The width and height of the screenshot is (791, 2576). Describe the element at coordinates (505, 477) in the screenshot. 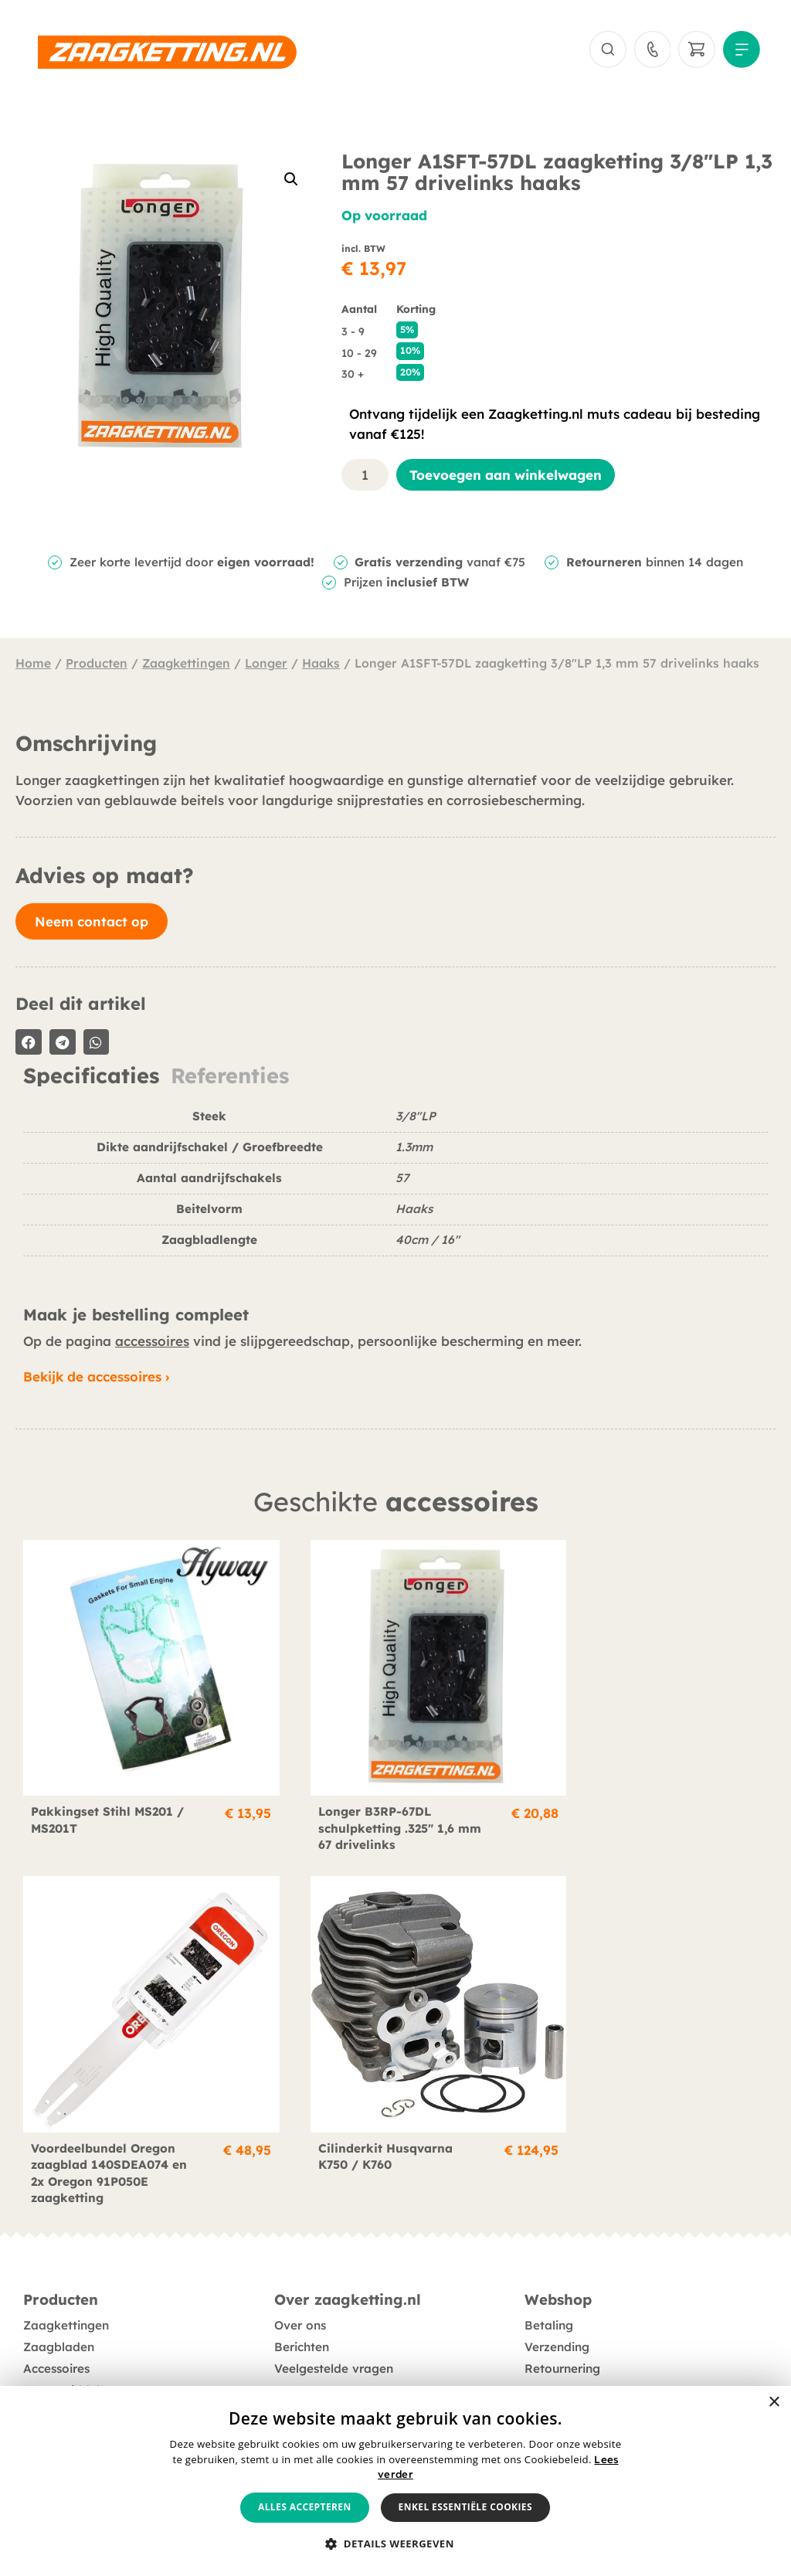

I see `Toevoegen aan winkelwagen` at that location.